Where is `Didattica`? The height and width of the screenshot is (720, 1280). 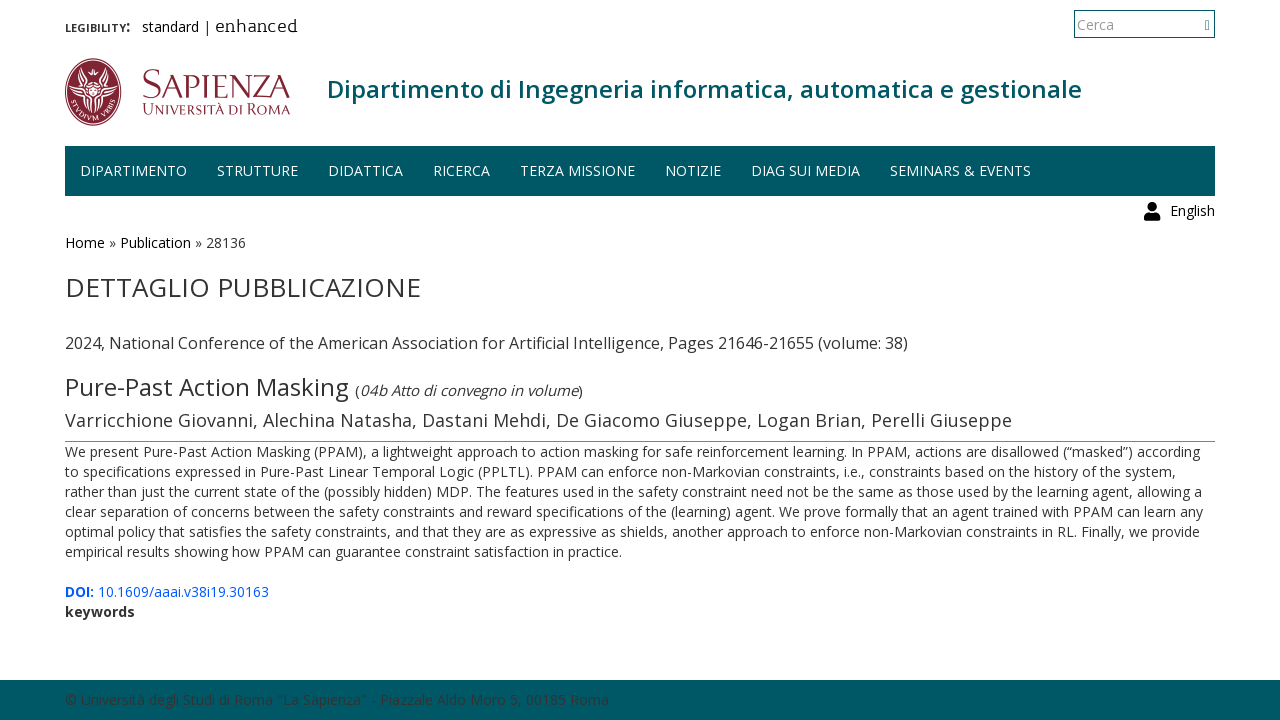 Didattica is located at coordinates (365, 170).